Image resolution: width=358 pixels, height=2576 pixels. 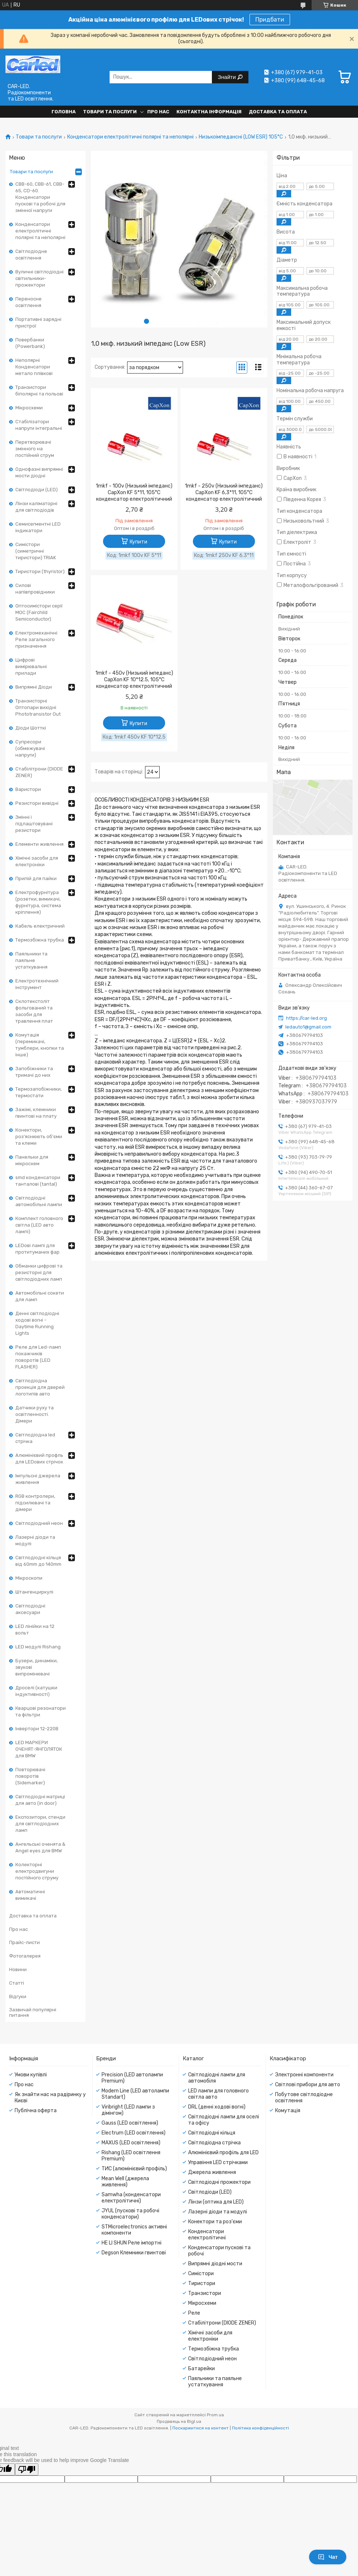 I want to click on HE LI SHUN Реле імпортні, so click(x=131, y=2243).